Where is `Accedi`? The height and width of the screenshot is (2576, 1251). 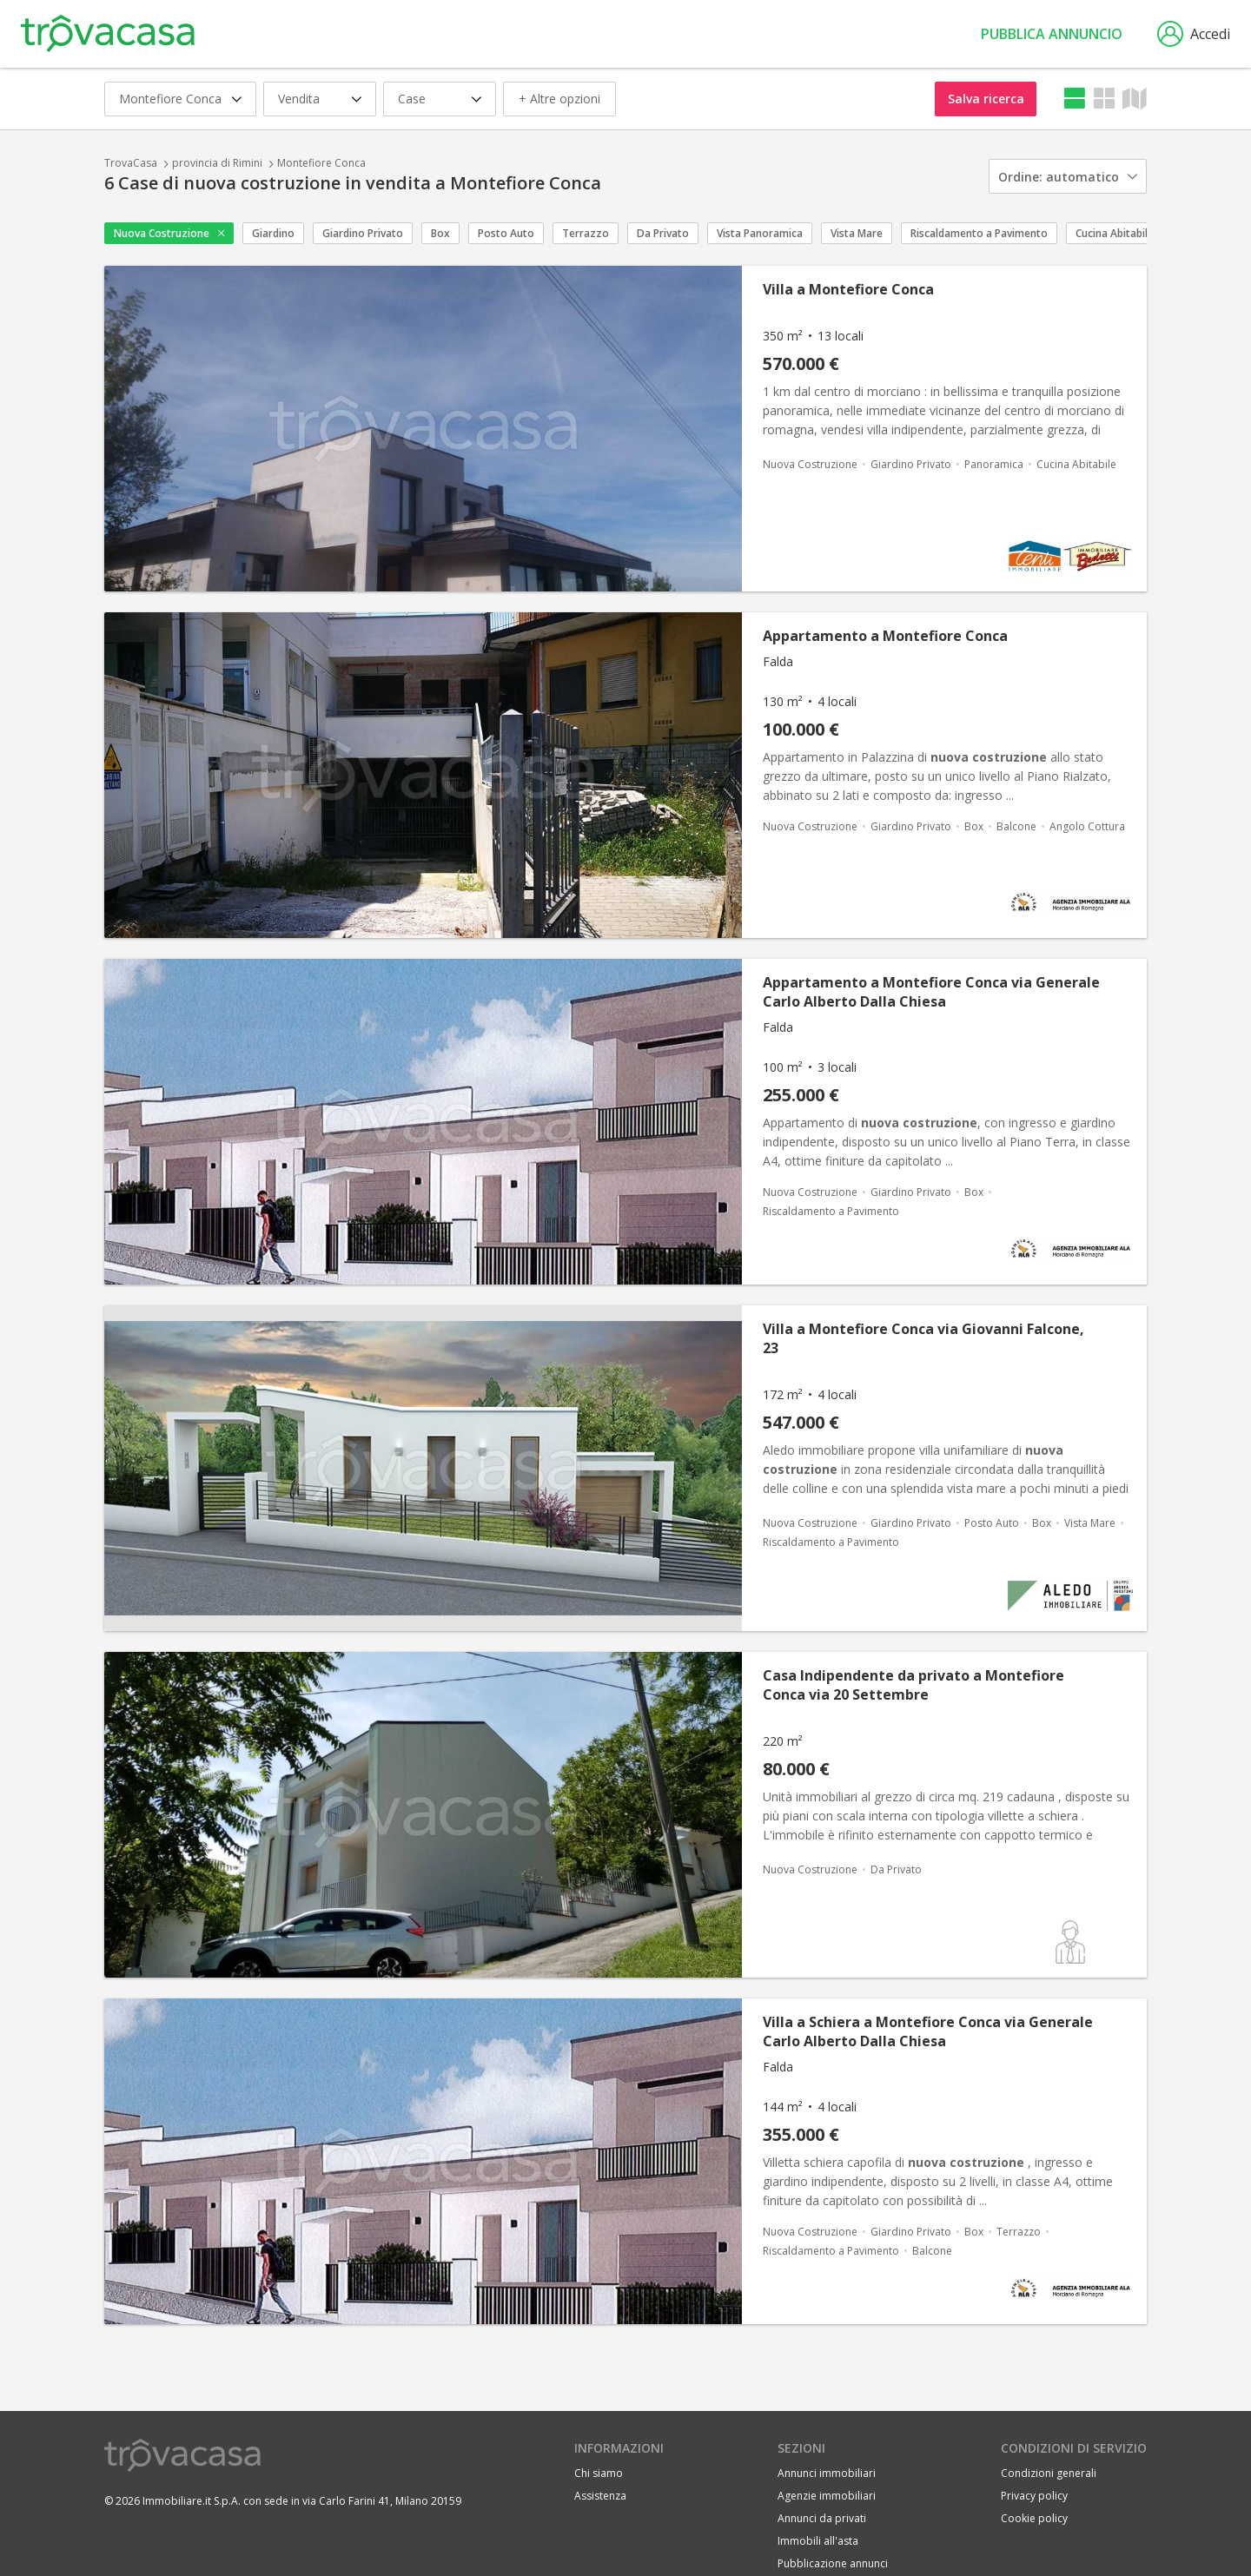
Accedi is located at coordinates (1193, 34).